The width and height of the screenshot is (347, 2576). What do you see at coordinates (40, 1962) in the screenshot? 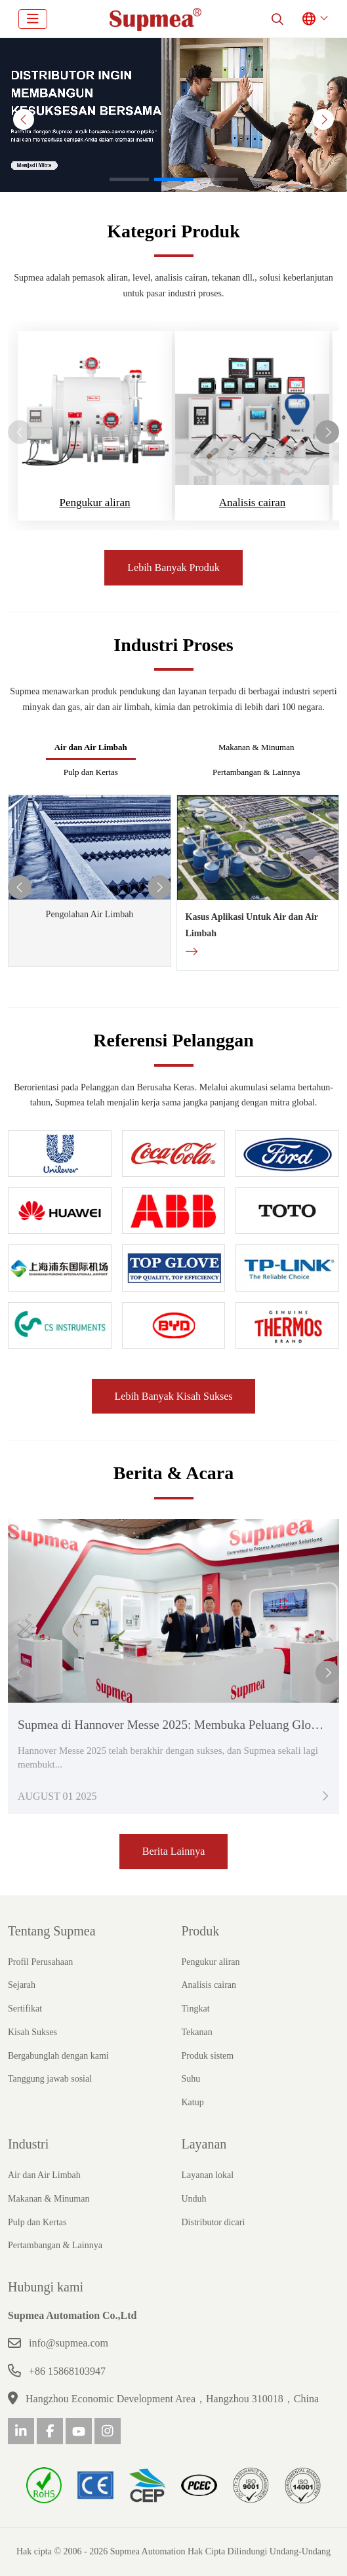
I see `Profil Perusahaan` at bounding box center [40, 1962].